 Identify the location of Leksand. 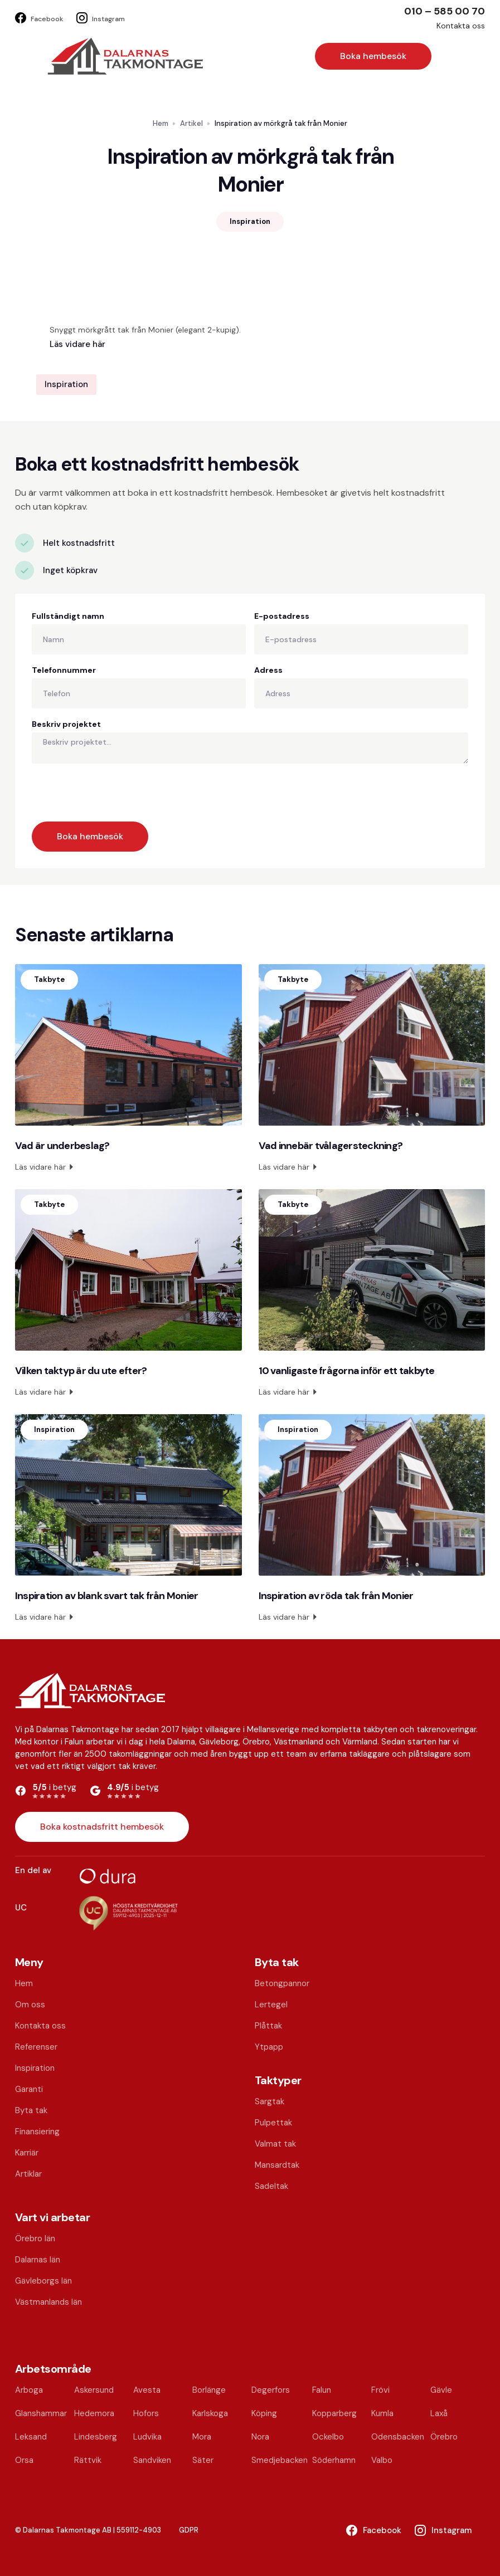
(31, 2436).